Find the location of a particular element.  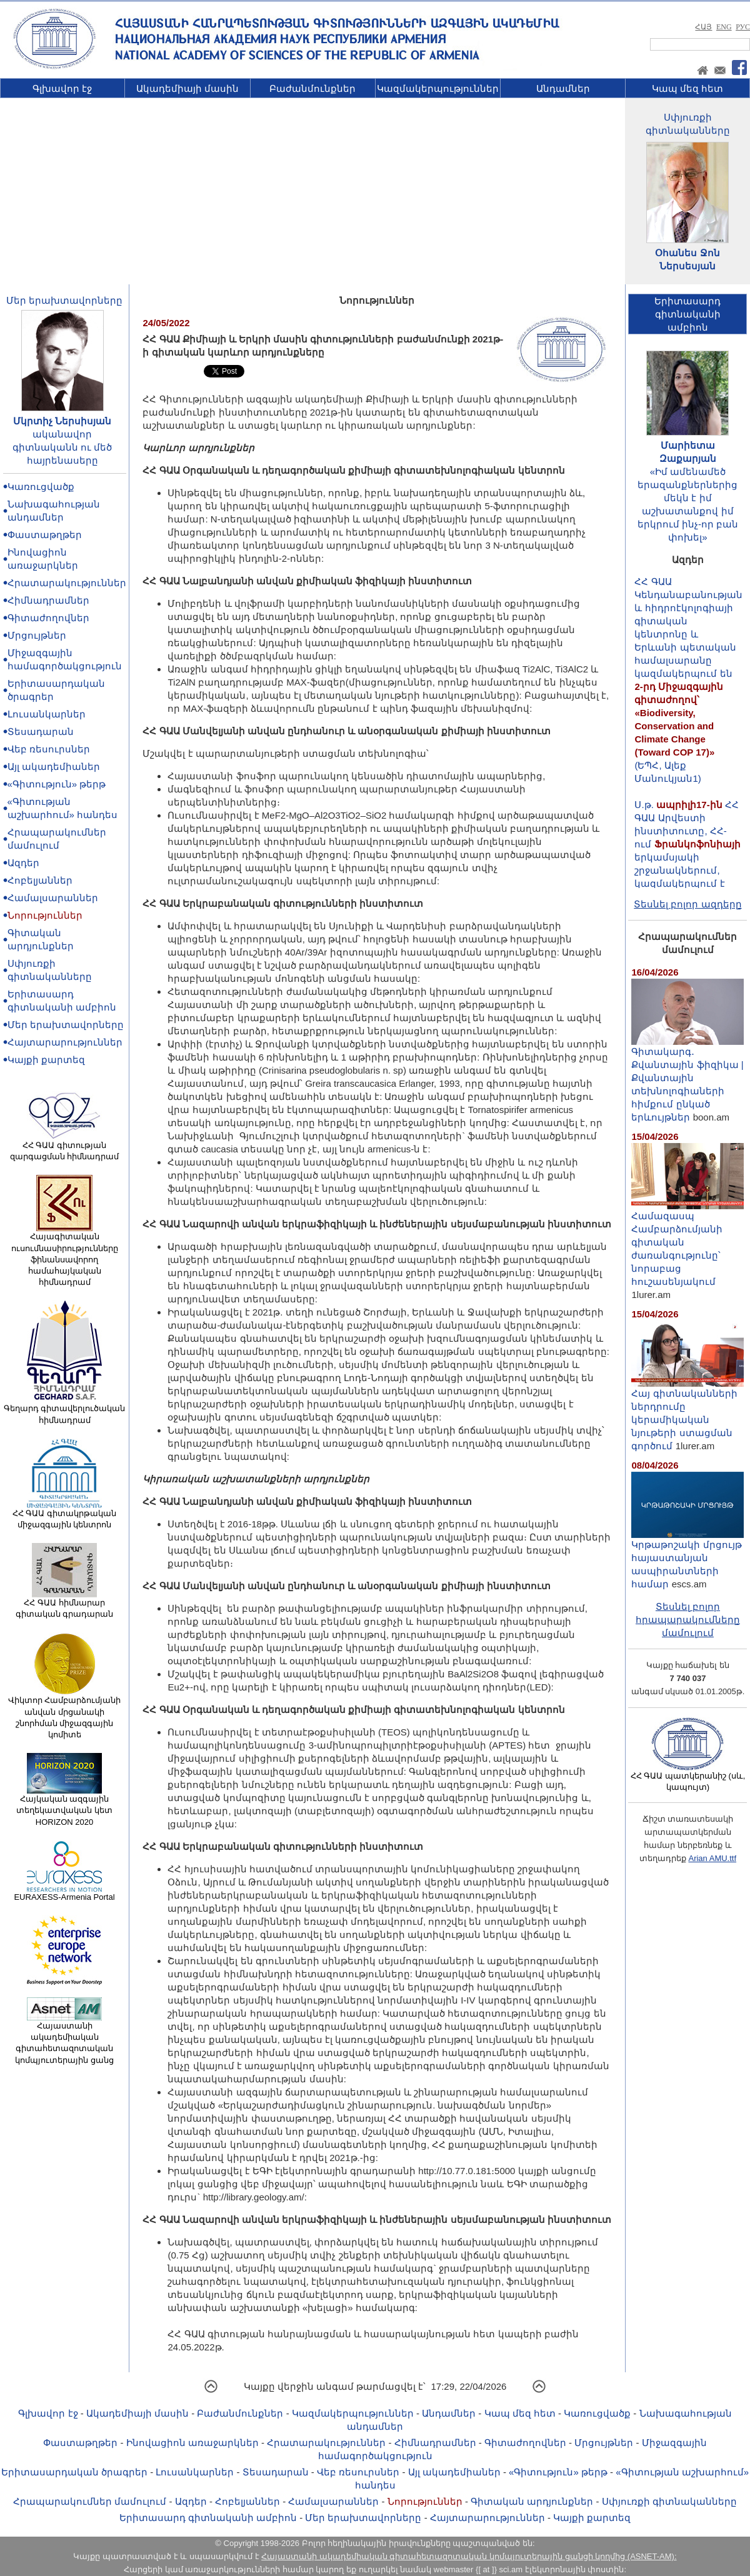

ականավոր գիտնականն ու մեծ հայրենասերը is located at coordinates (62, 447).